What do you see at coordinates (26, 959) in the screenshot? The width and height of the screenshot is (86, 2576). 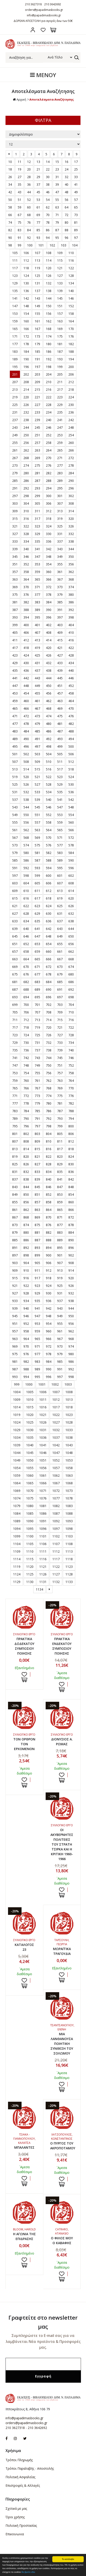 I see `664` at bounding box center [26, 959].